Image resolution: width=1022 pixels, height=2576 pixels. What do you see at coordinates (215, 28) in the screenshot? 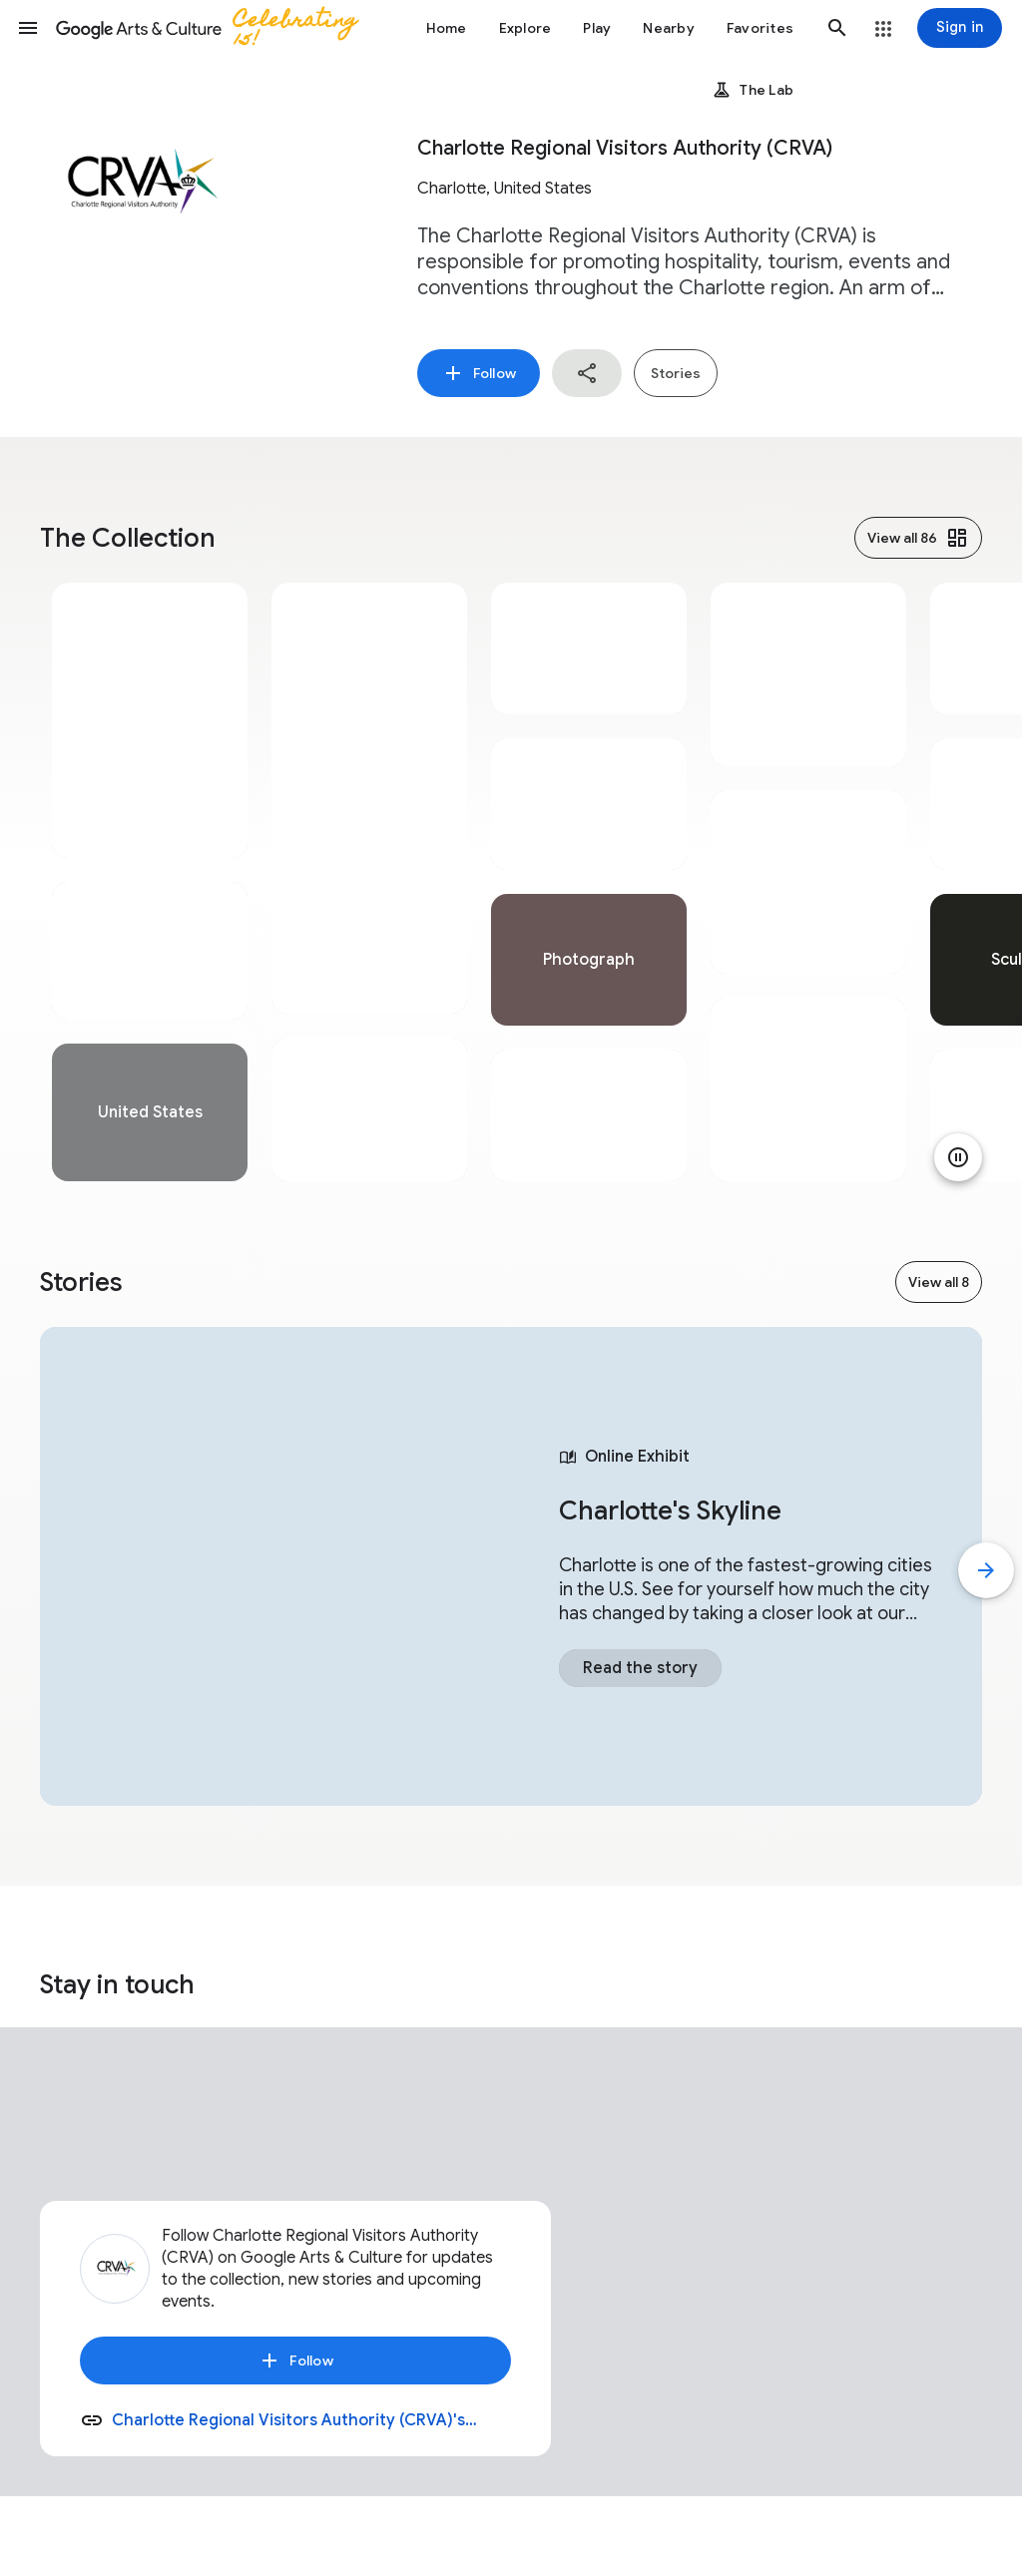
I see `[Google Arts & Culture]` at bounding box center [215, 28].